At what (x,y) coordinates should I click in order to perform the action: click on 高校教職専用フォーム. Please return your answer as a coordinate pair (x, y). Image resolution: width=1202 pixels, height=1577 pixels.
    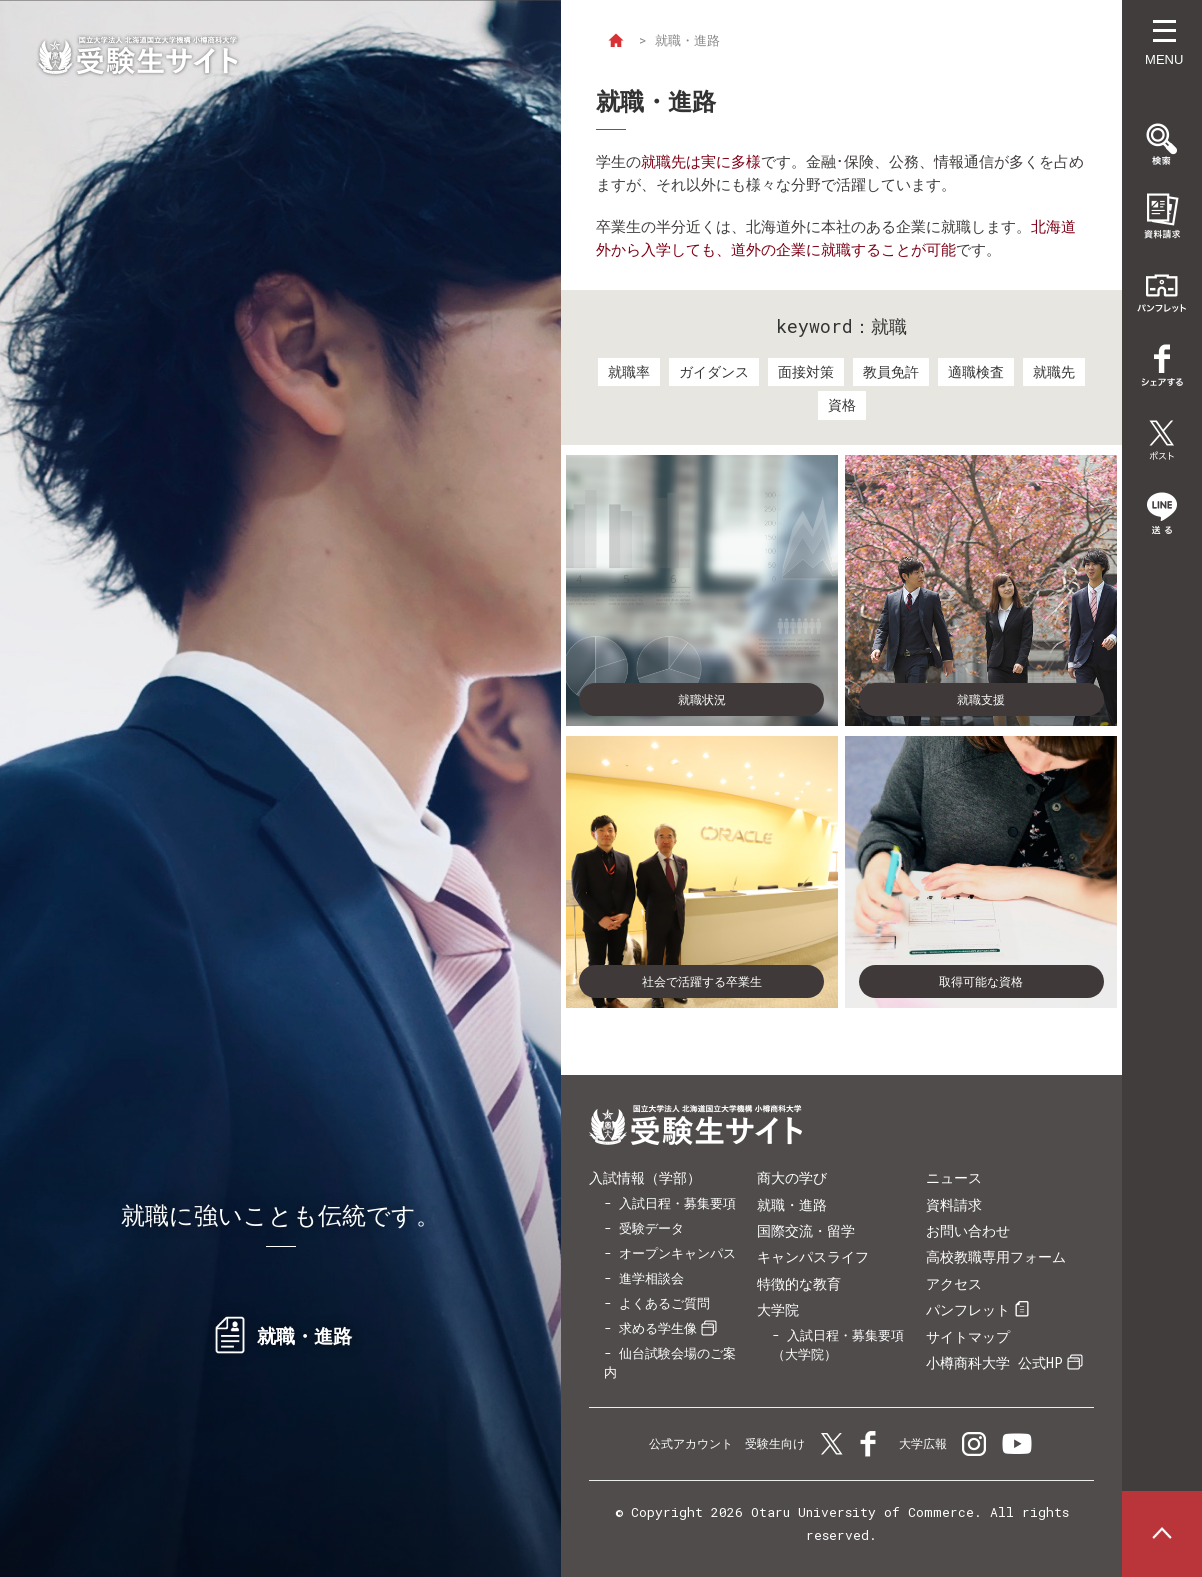
    Looking at the image, I should click on (996, 1256).